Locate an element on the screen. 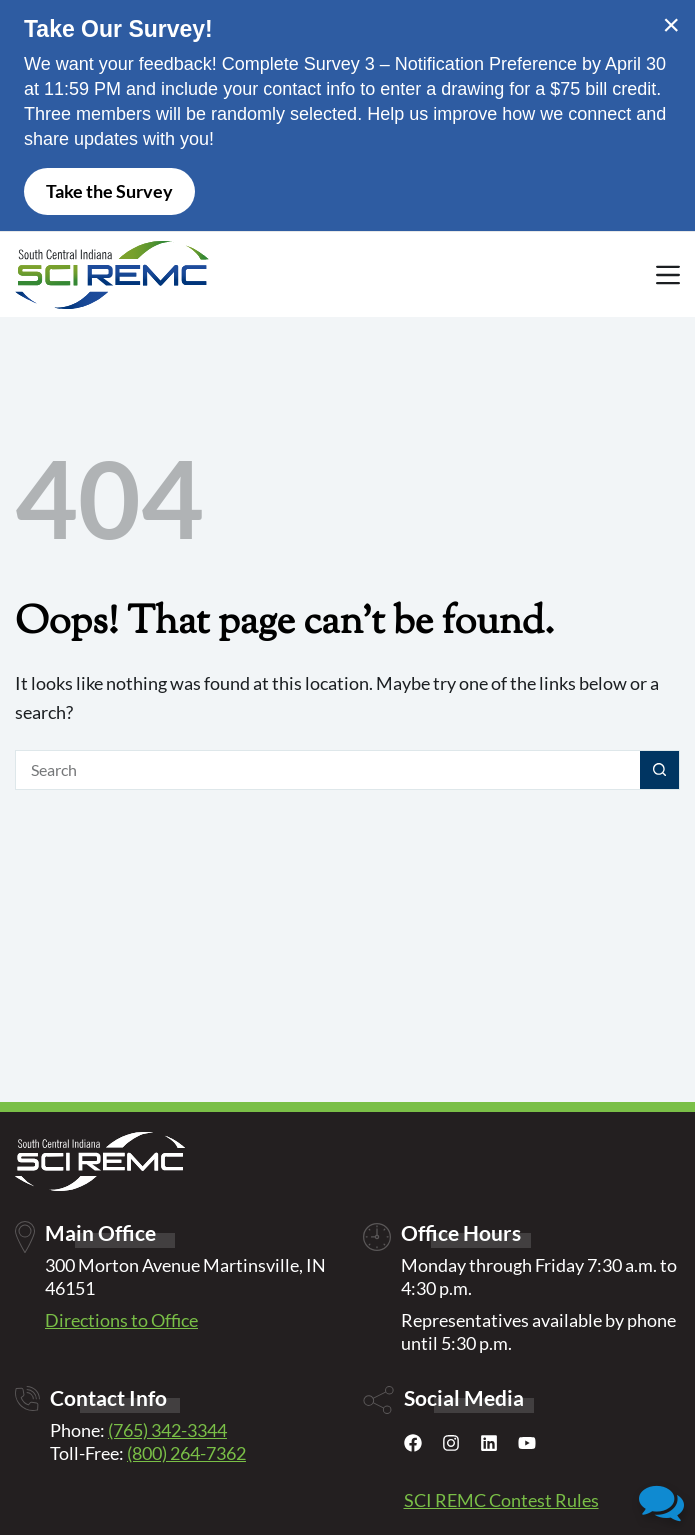 The height and width of the screenshot is (1535, 695). Take the Survey is located at coordinates (109, 191).